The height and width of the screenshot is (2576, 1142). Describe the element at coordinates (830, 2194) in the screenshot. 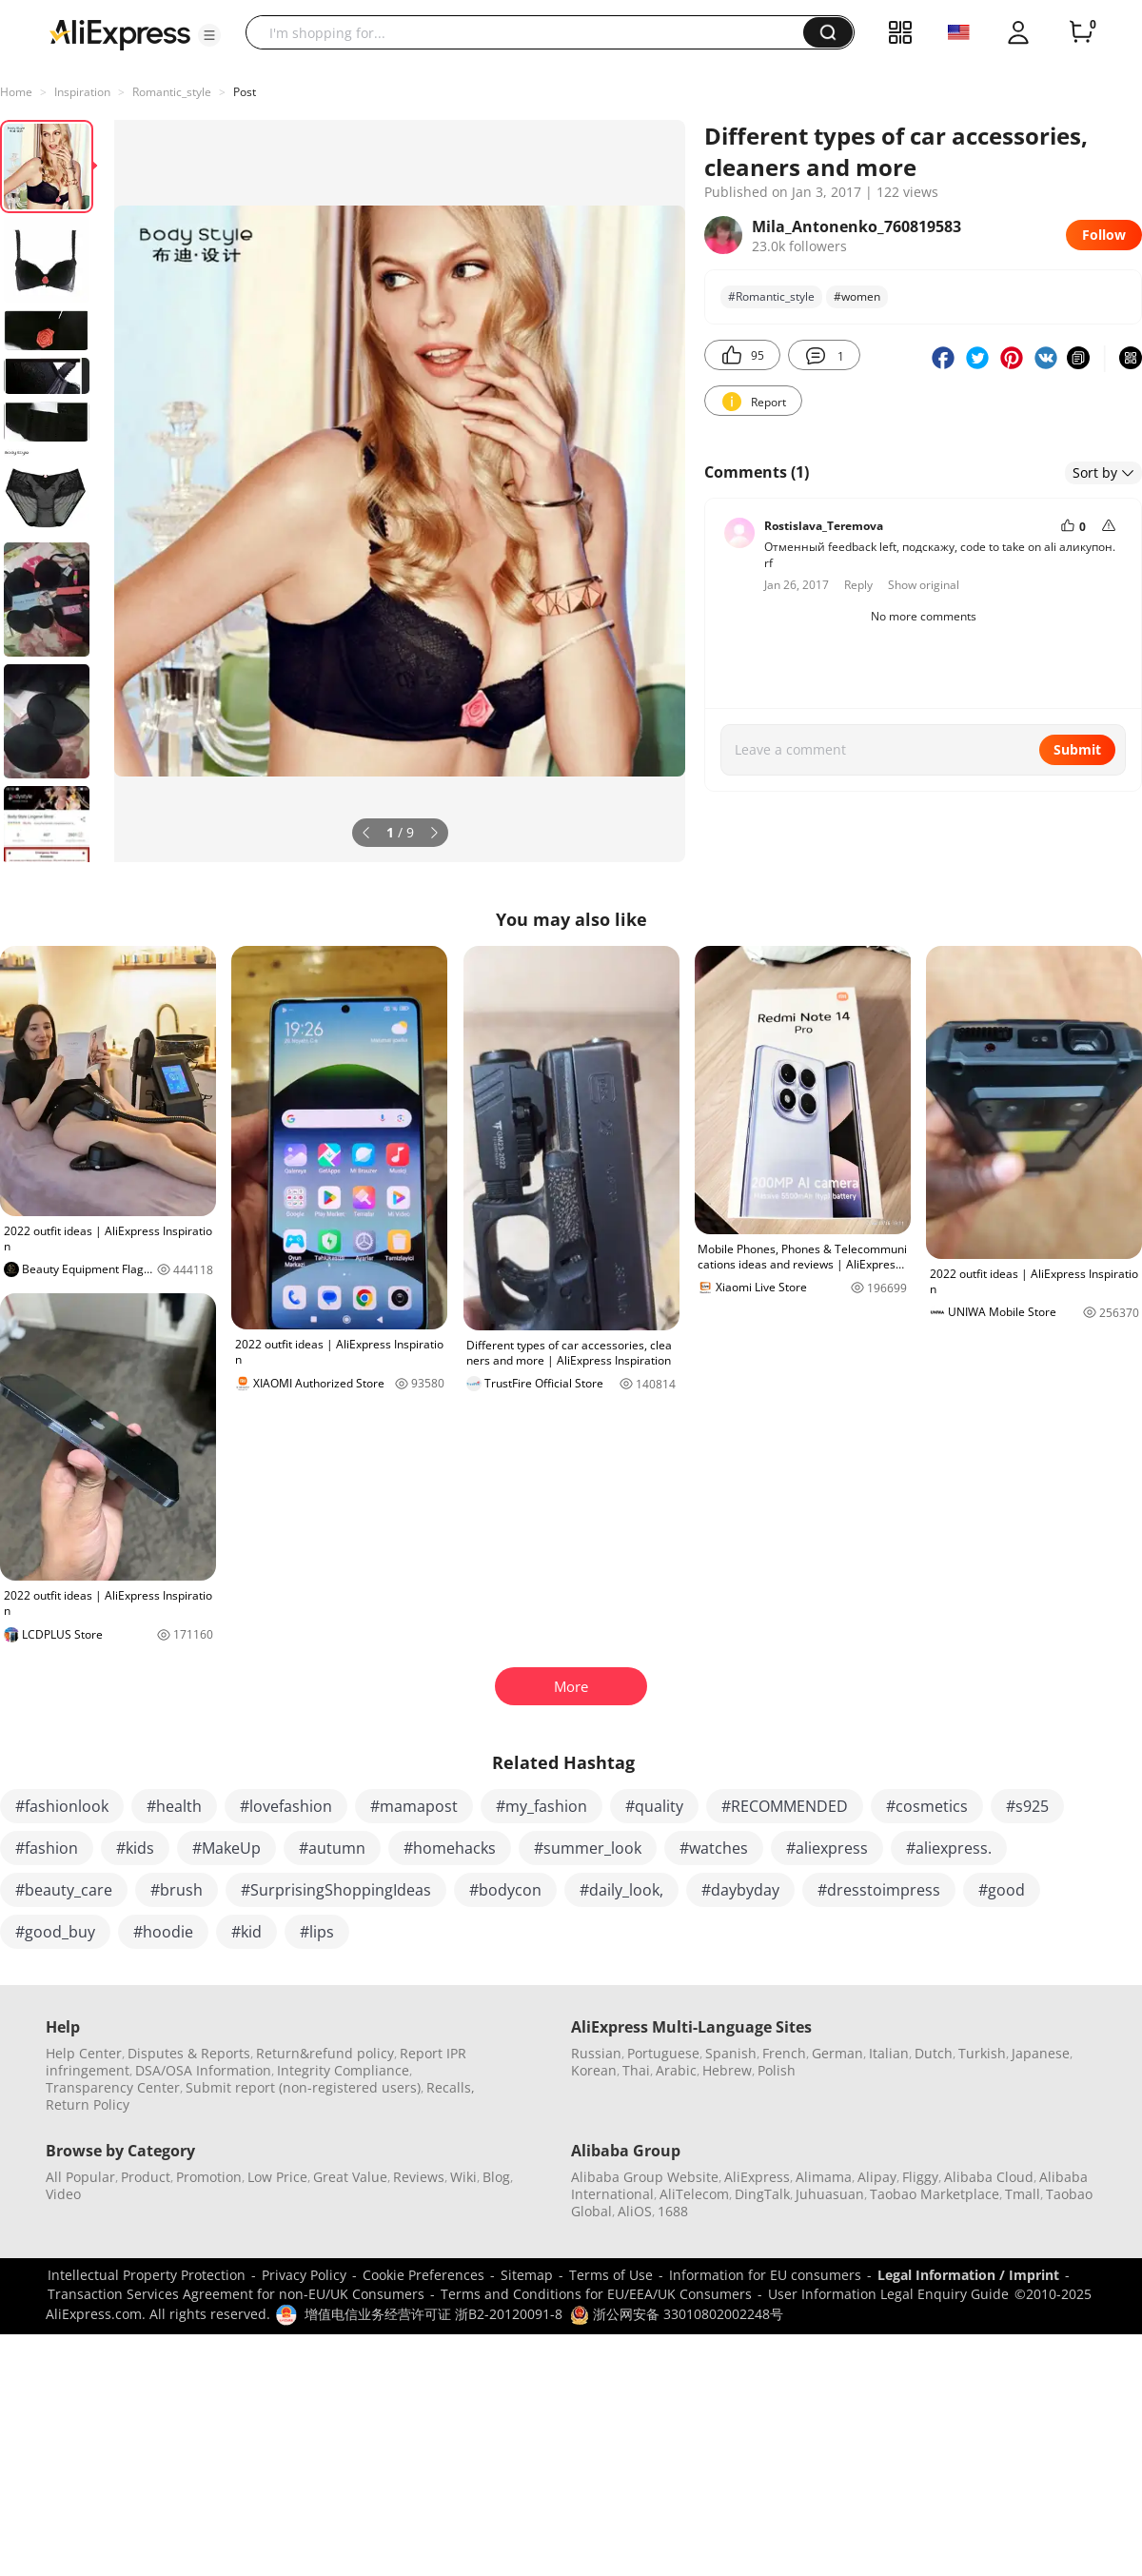

I see `Juhuasuan` at that location.